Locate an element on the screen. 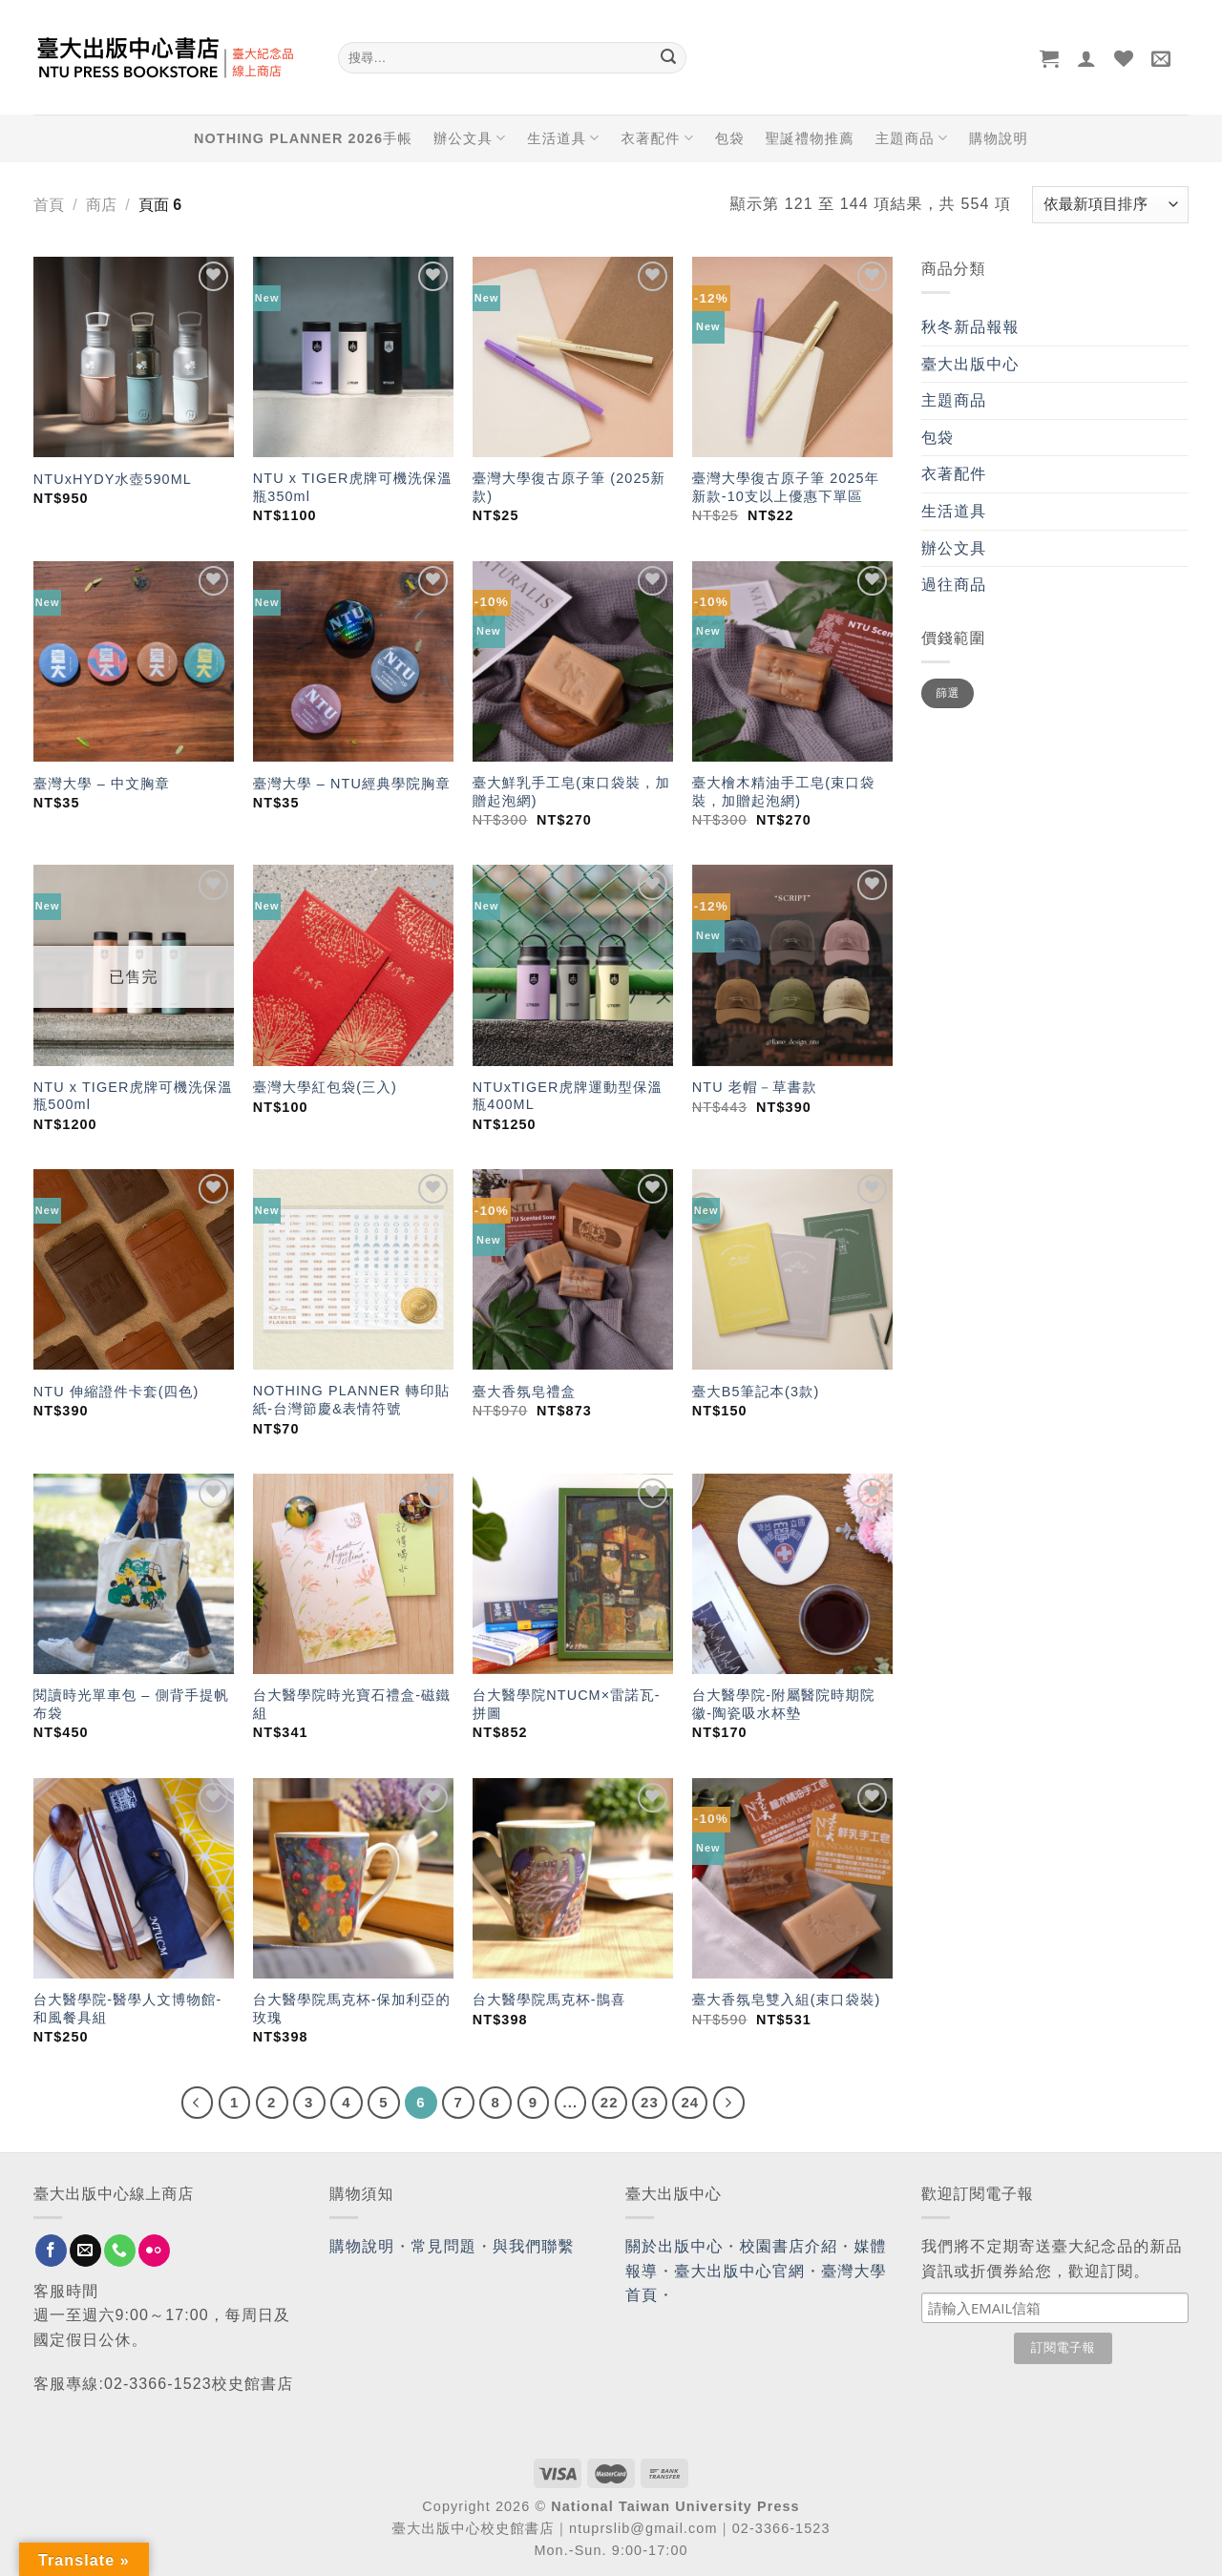 The image size is (1222, 2576). 閱讀時光單車包 – 側背手提帆布袋 is located at coordinates (131, 1704).